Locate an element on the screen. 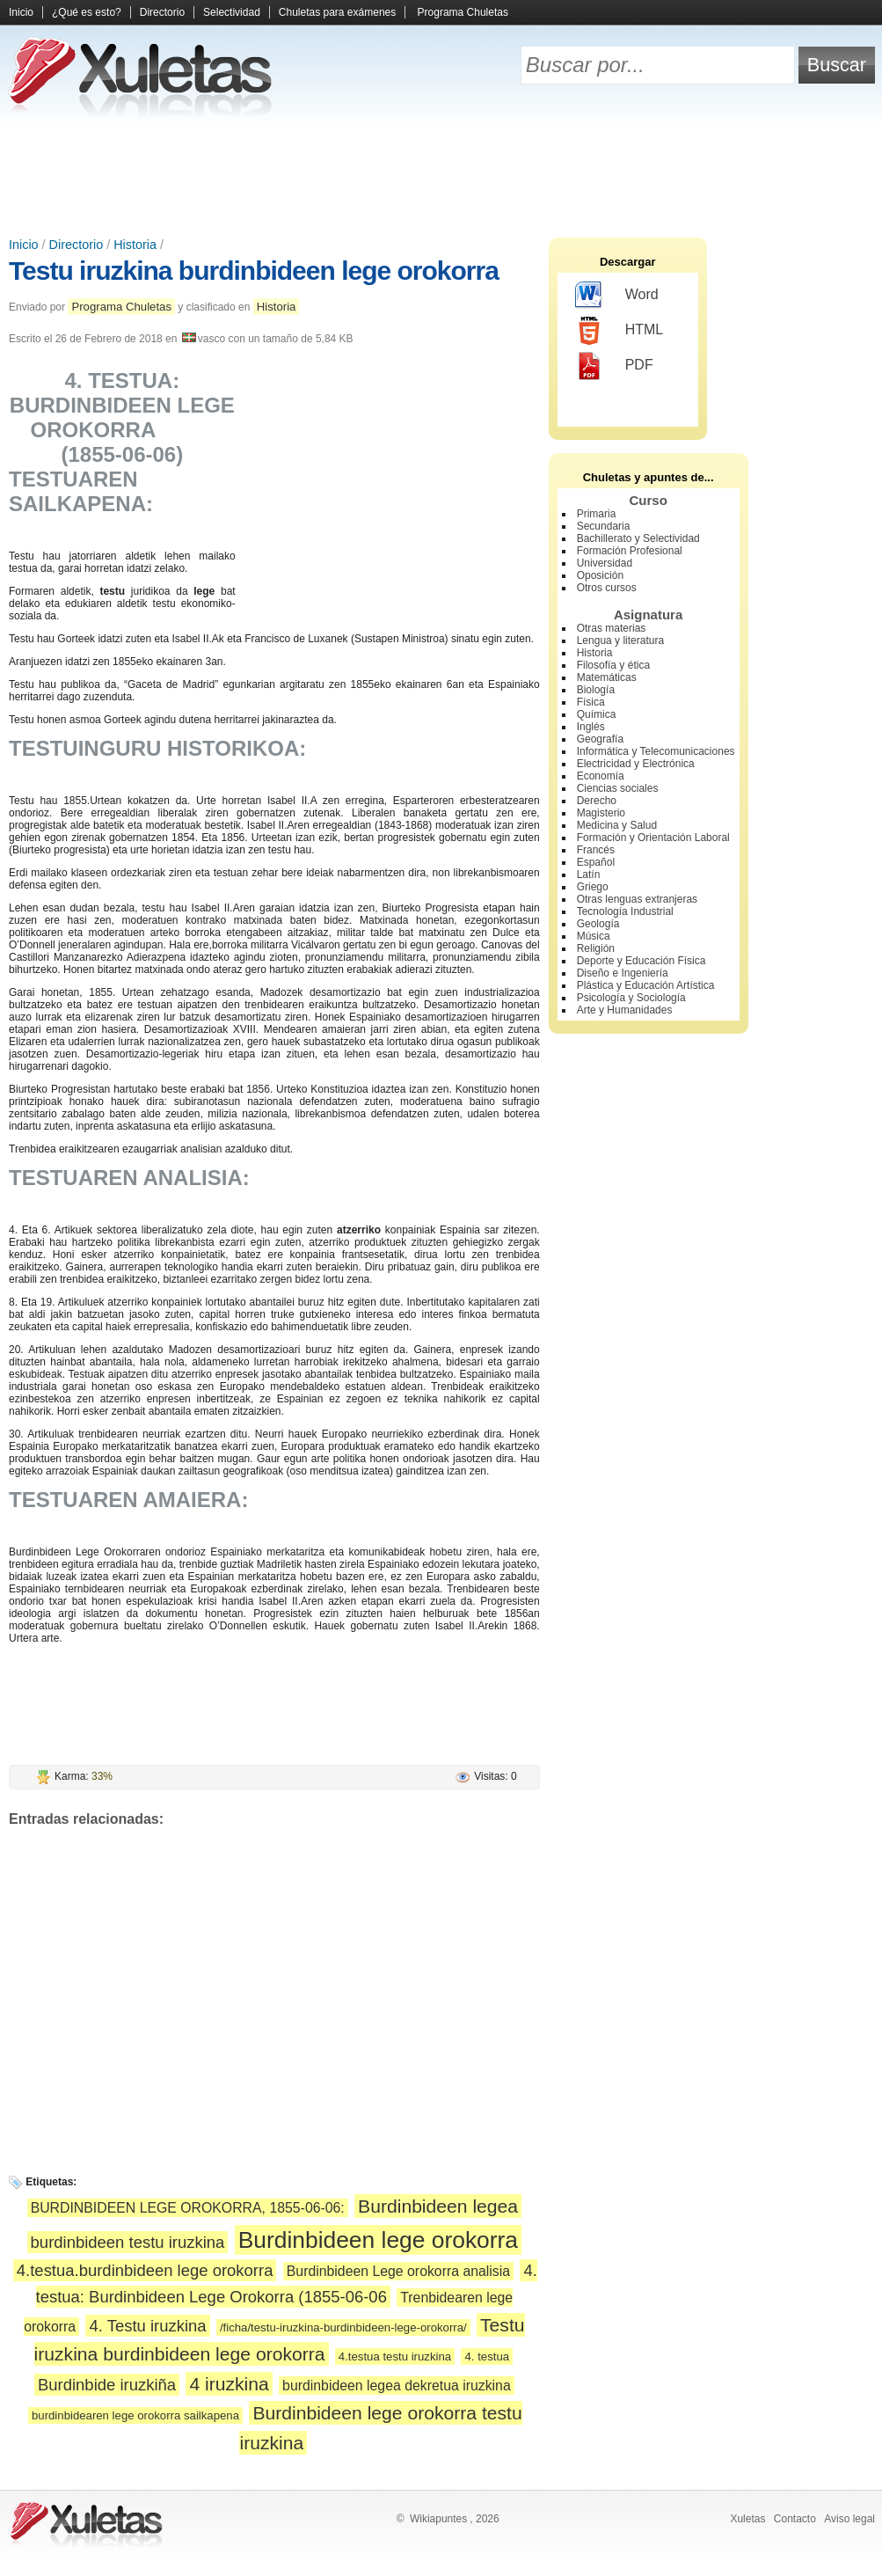 This screenshot has width=882, height=2576. Testu iruzkina burdinbideen lege orokorra is located at coordinates (254, 270).